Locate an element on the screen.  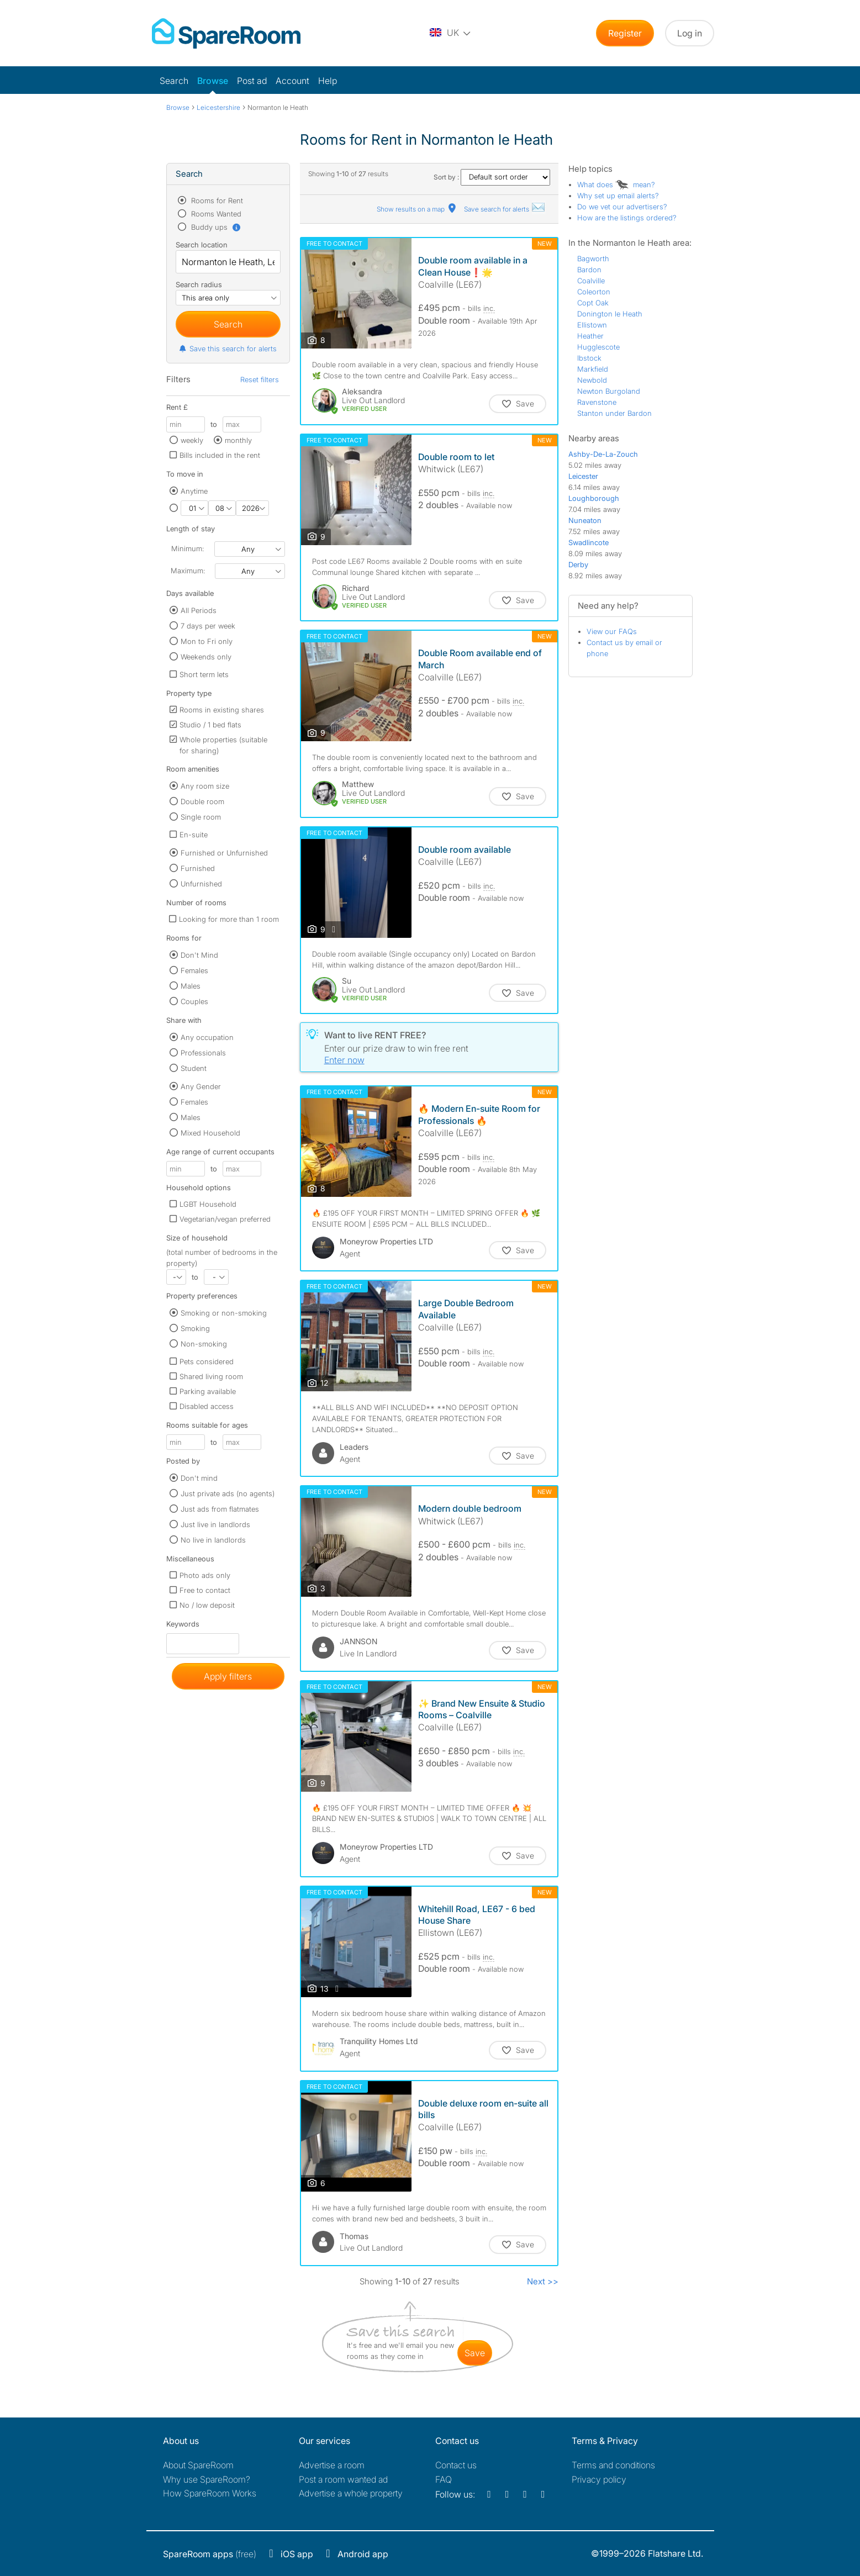
Rooms for Rent is located at coordinates (216, 200).